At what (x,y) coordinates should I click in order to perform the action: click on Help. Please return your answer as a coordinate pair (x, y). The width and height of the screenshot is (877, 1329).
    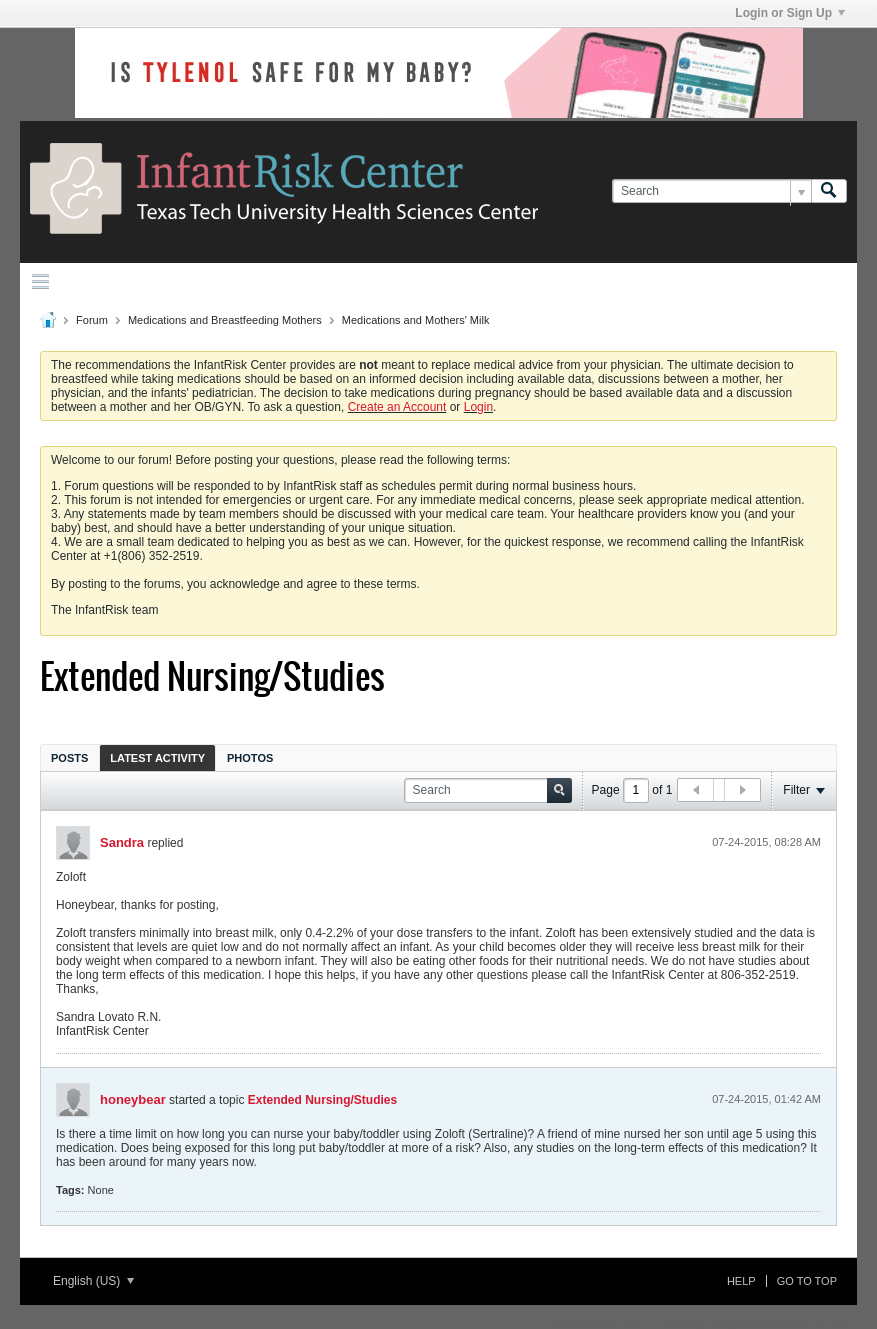
    Looking at the image, I should click on (741, 1281).